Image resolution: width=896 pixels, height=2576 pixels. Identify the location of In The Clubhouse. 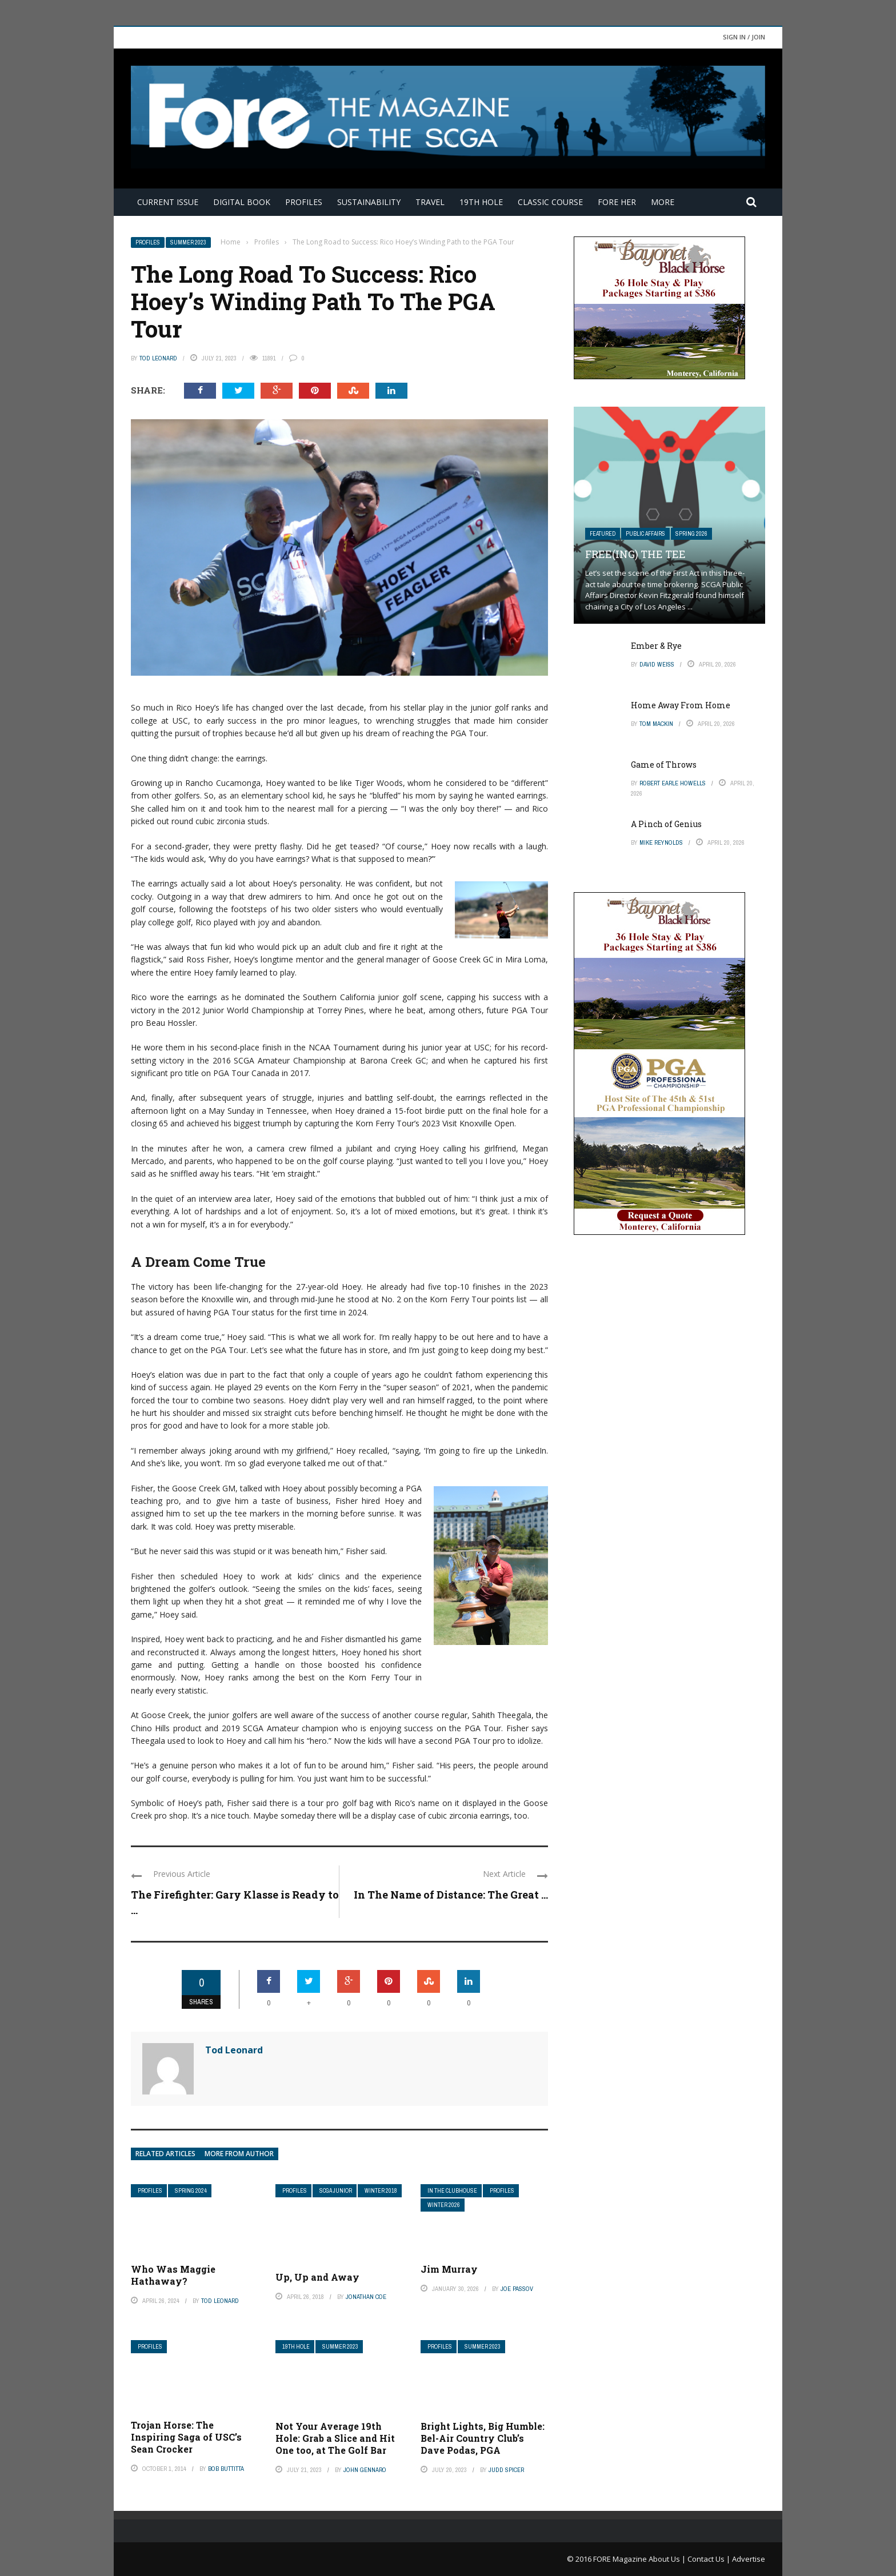
(452, 2190).